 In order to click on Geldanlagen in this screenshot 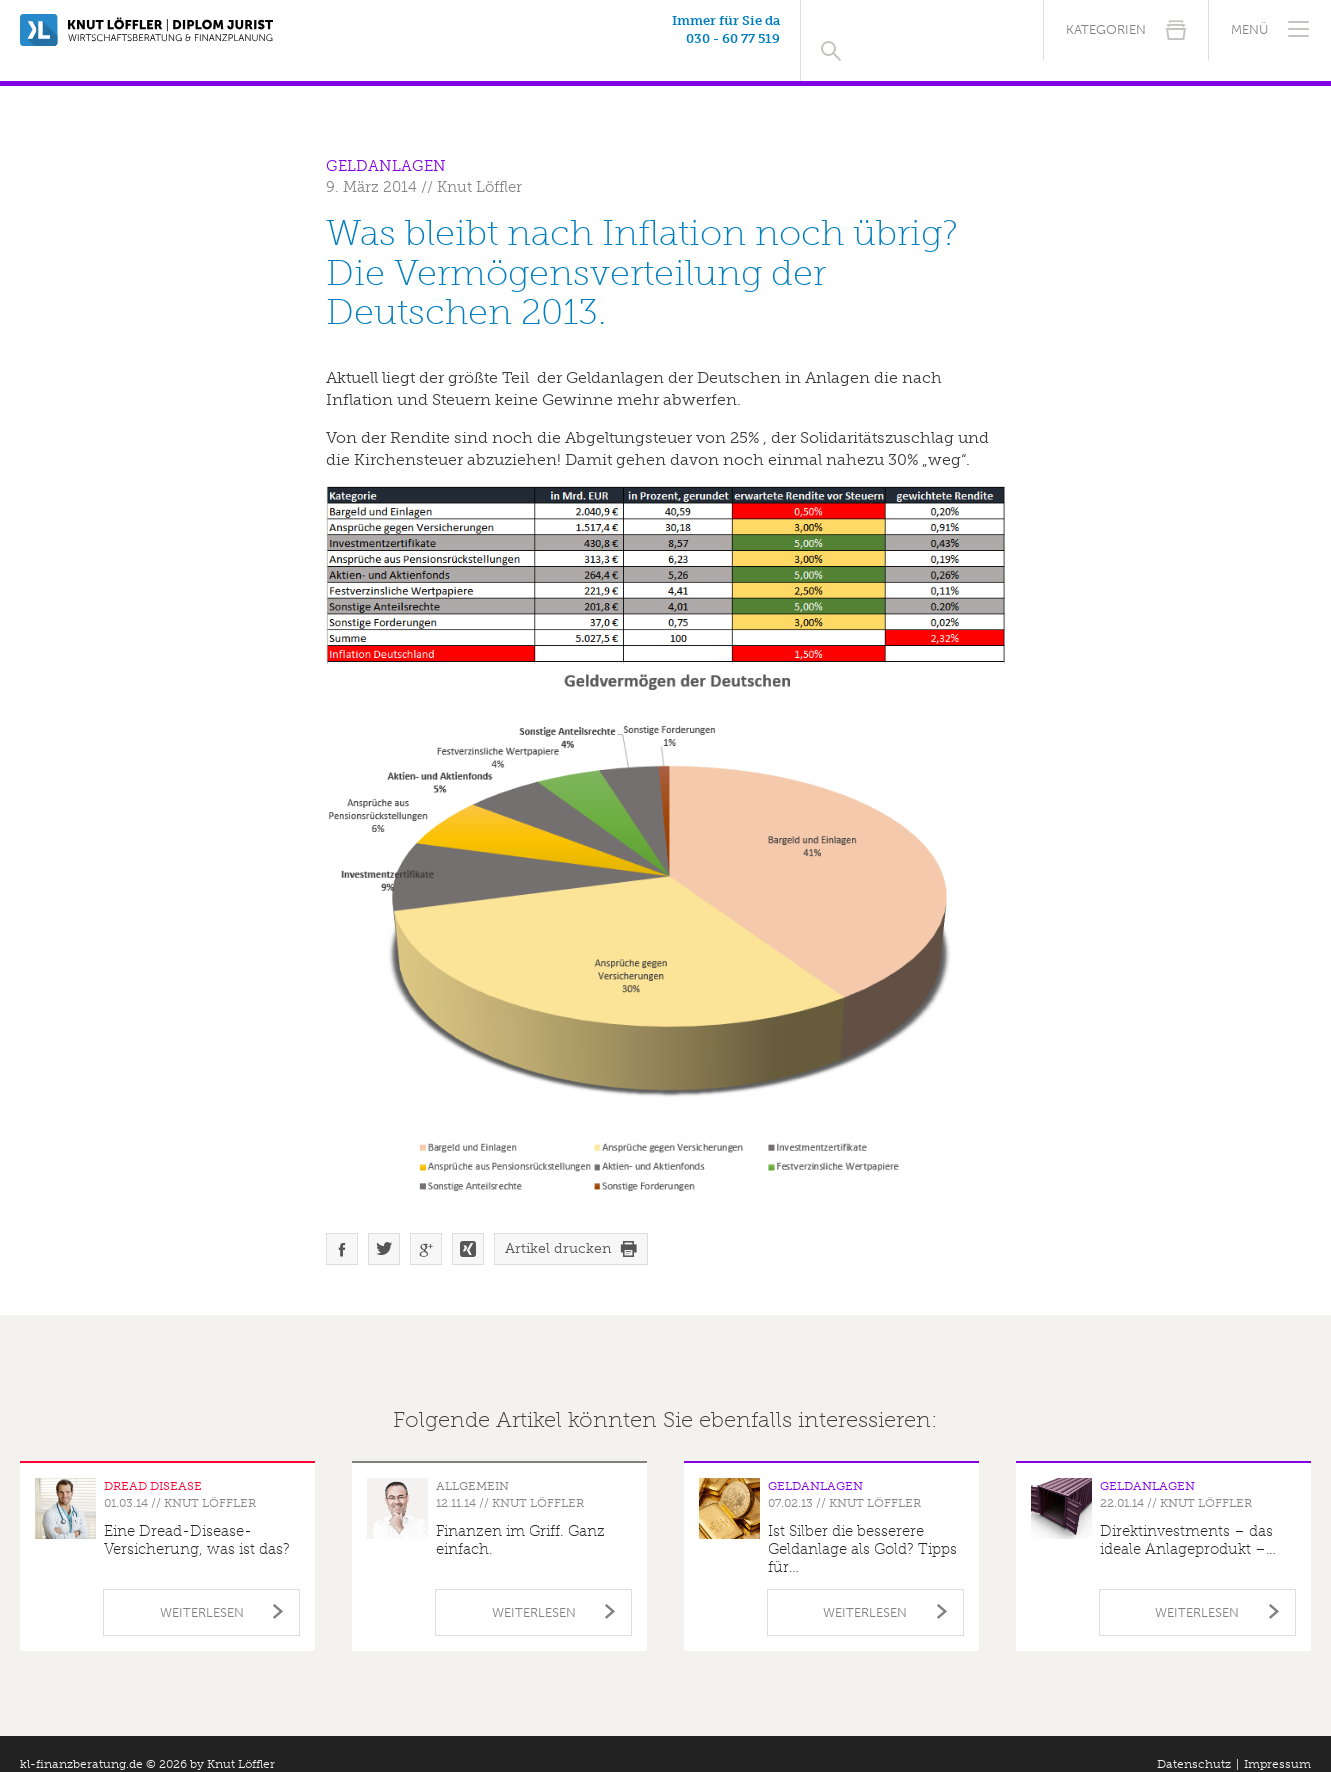, I will do `click(386, 145)`.